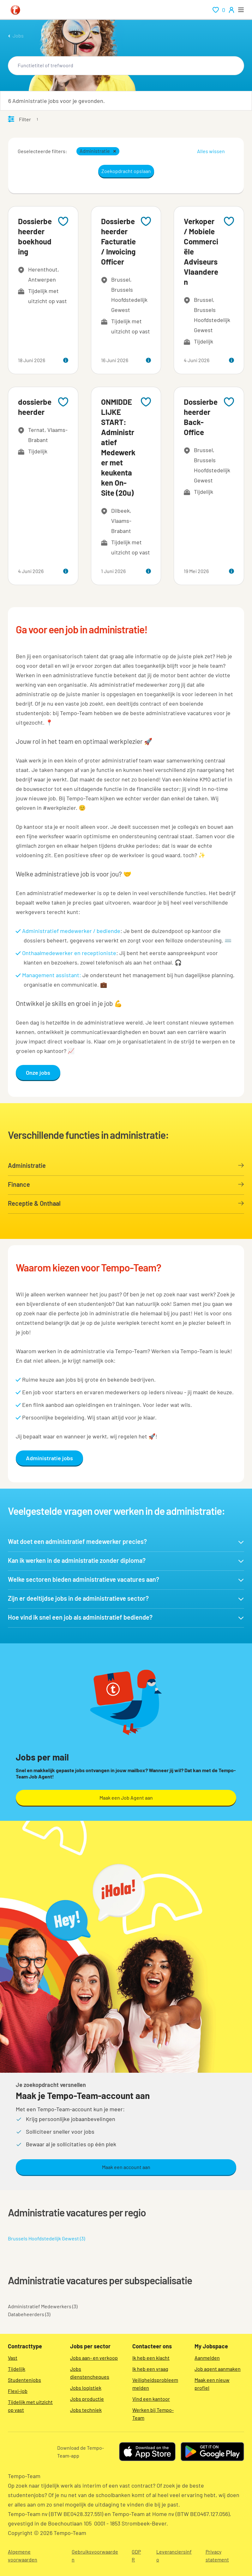 This screenshot has width=252, height=2576. I want to click on Finance, so click(126, 1184).